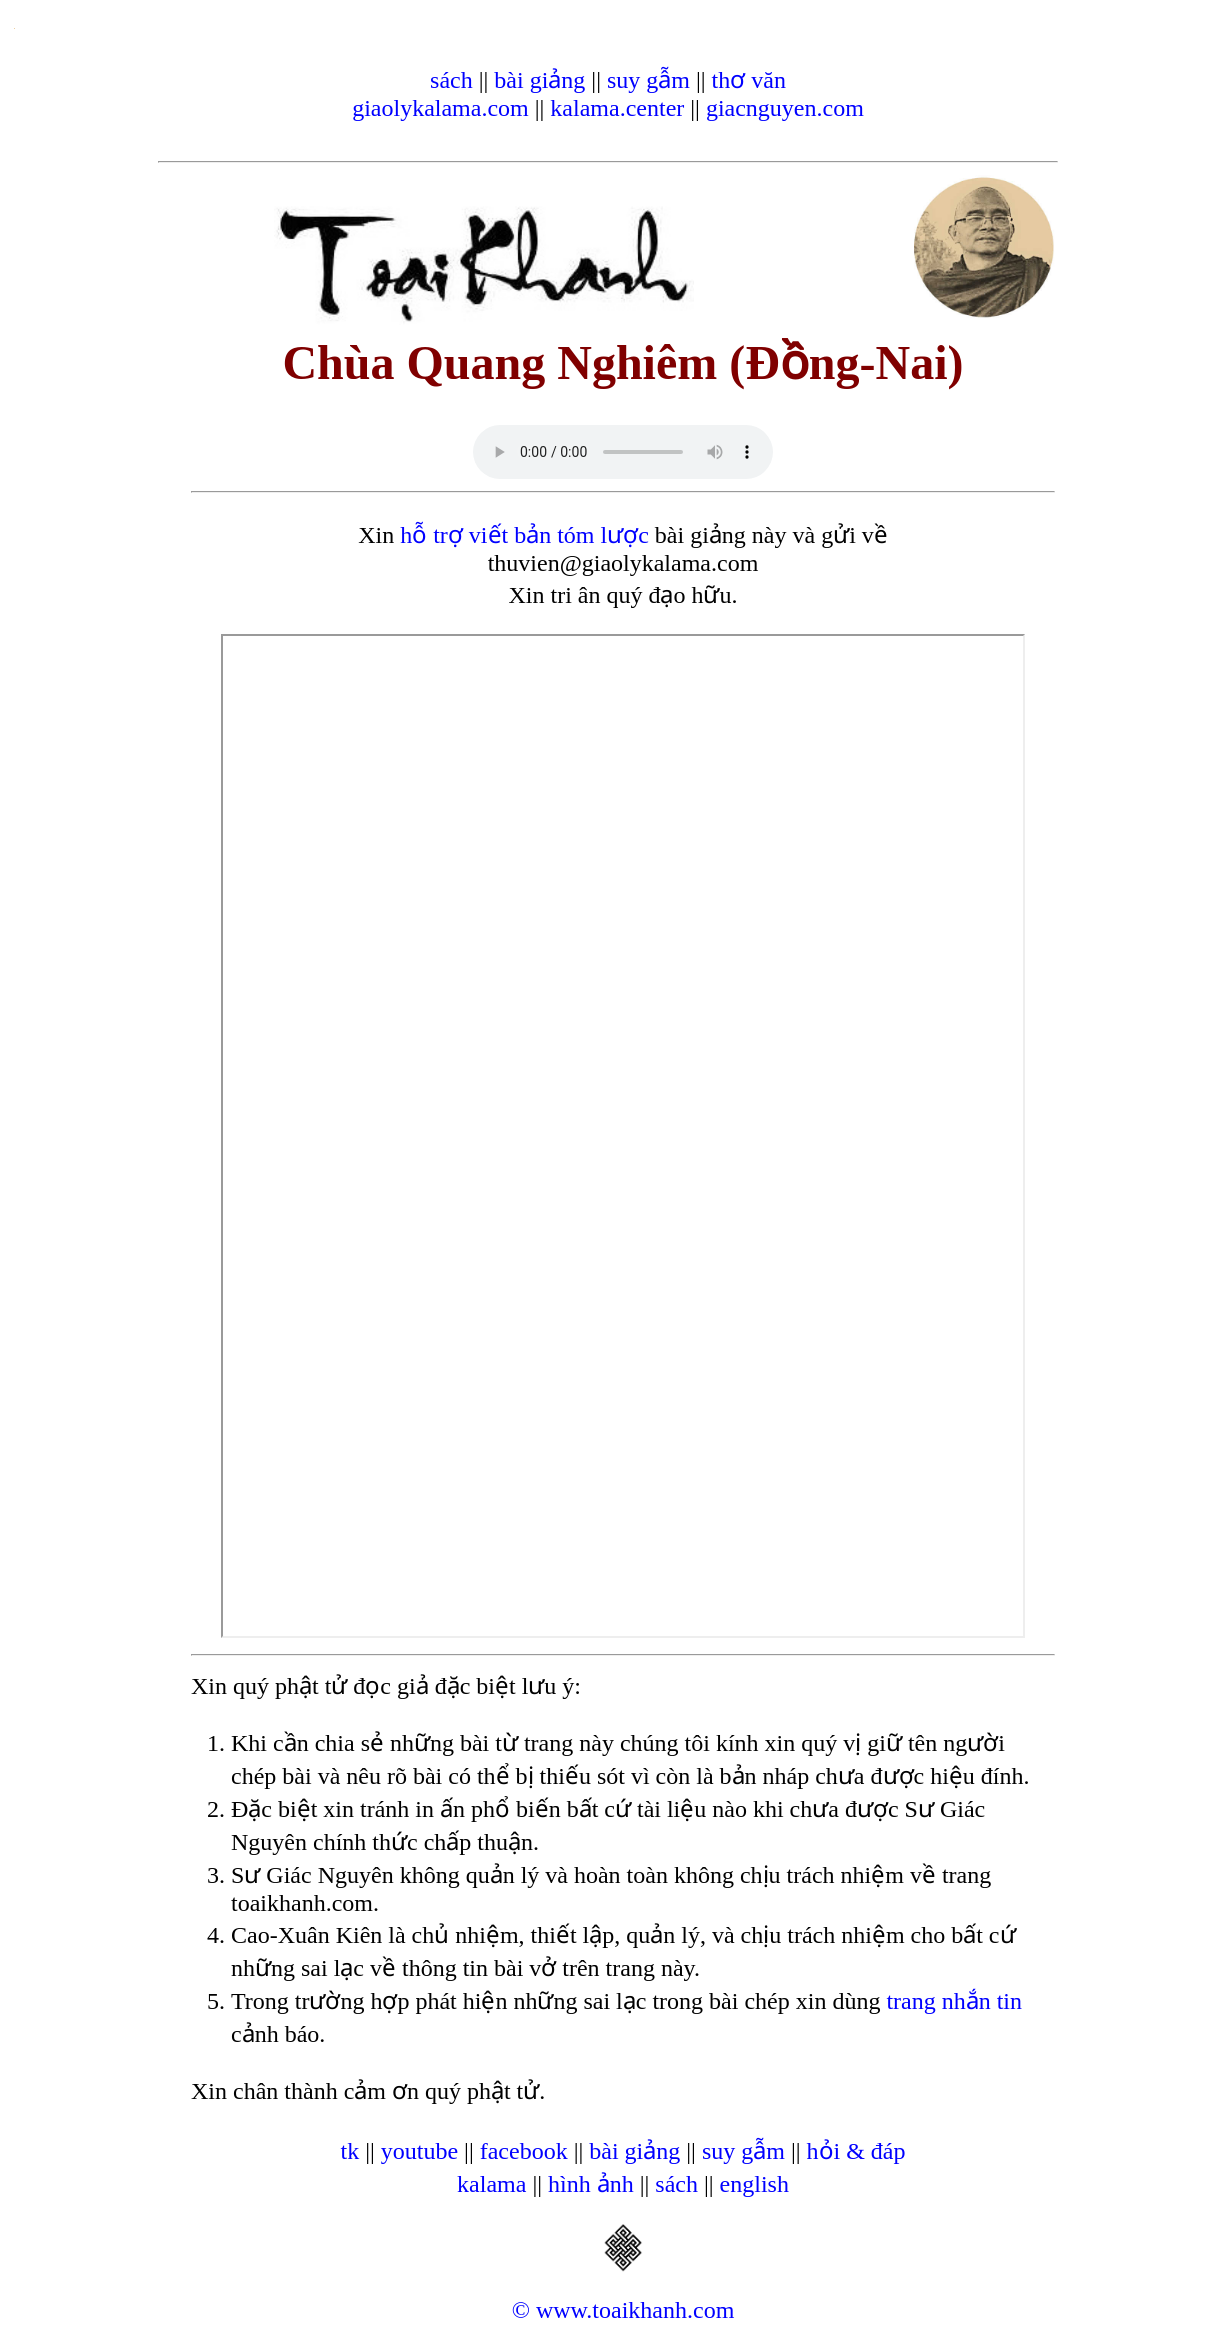  I want to click on kalama.center, so click(617, 108).